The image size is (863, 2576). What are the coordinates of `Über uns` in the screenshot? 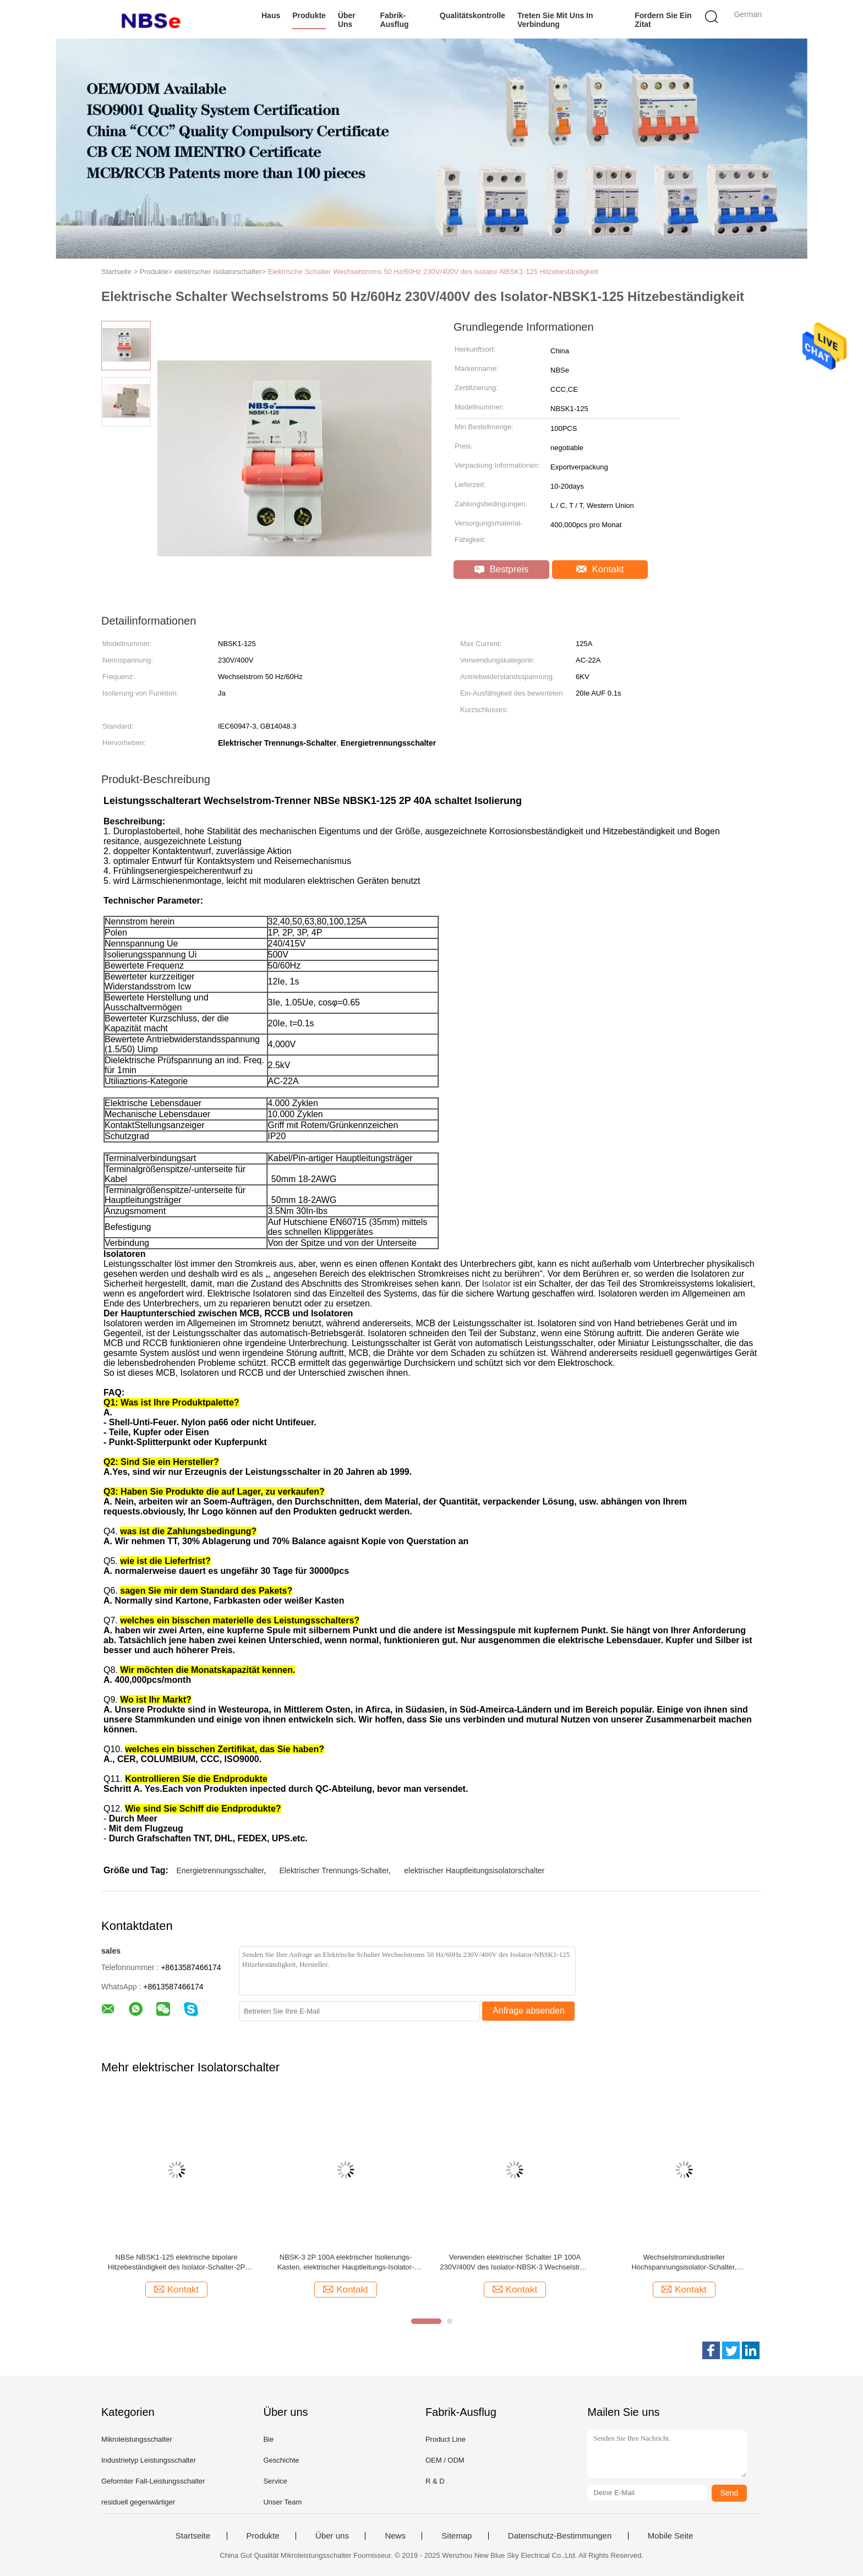 It's located at (347, 20).